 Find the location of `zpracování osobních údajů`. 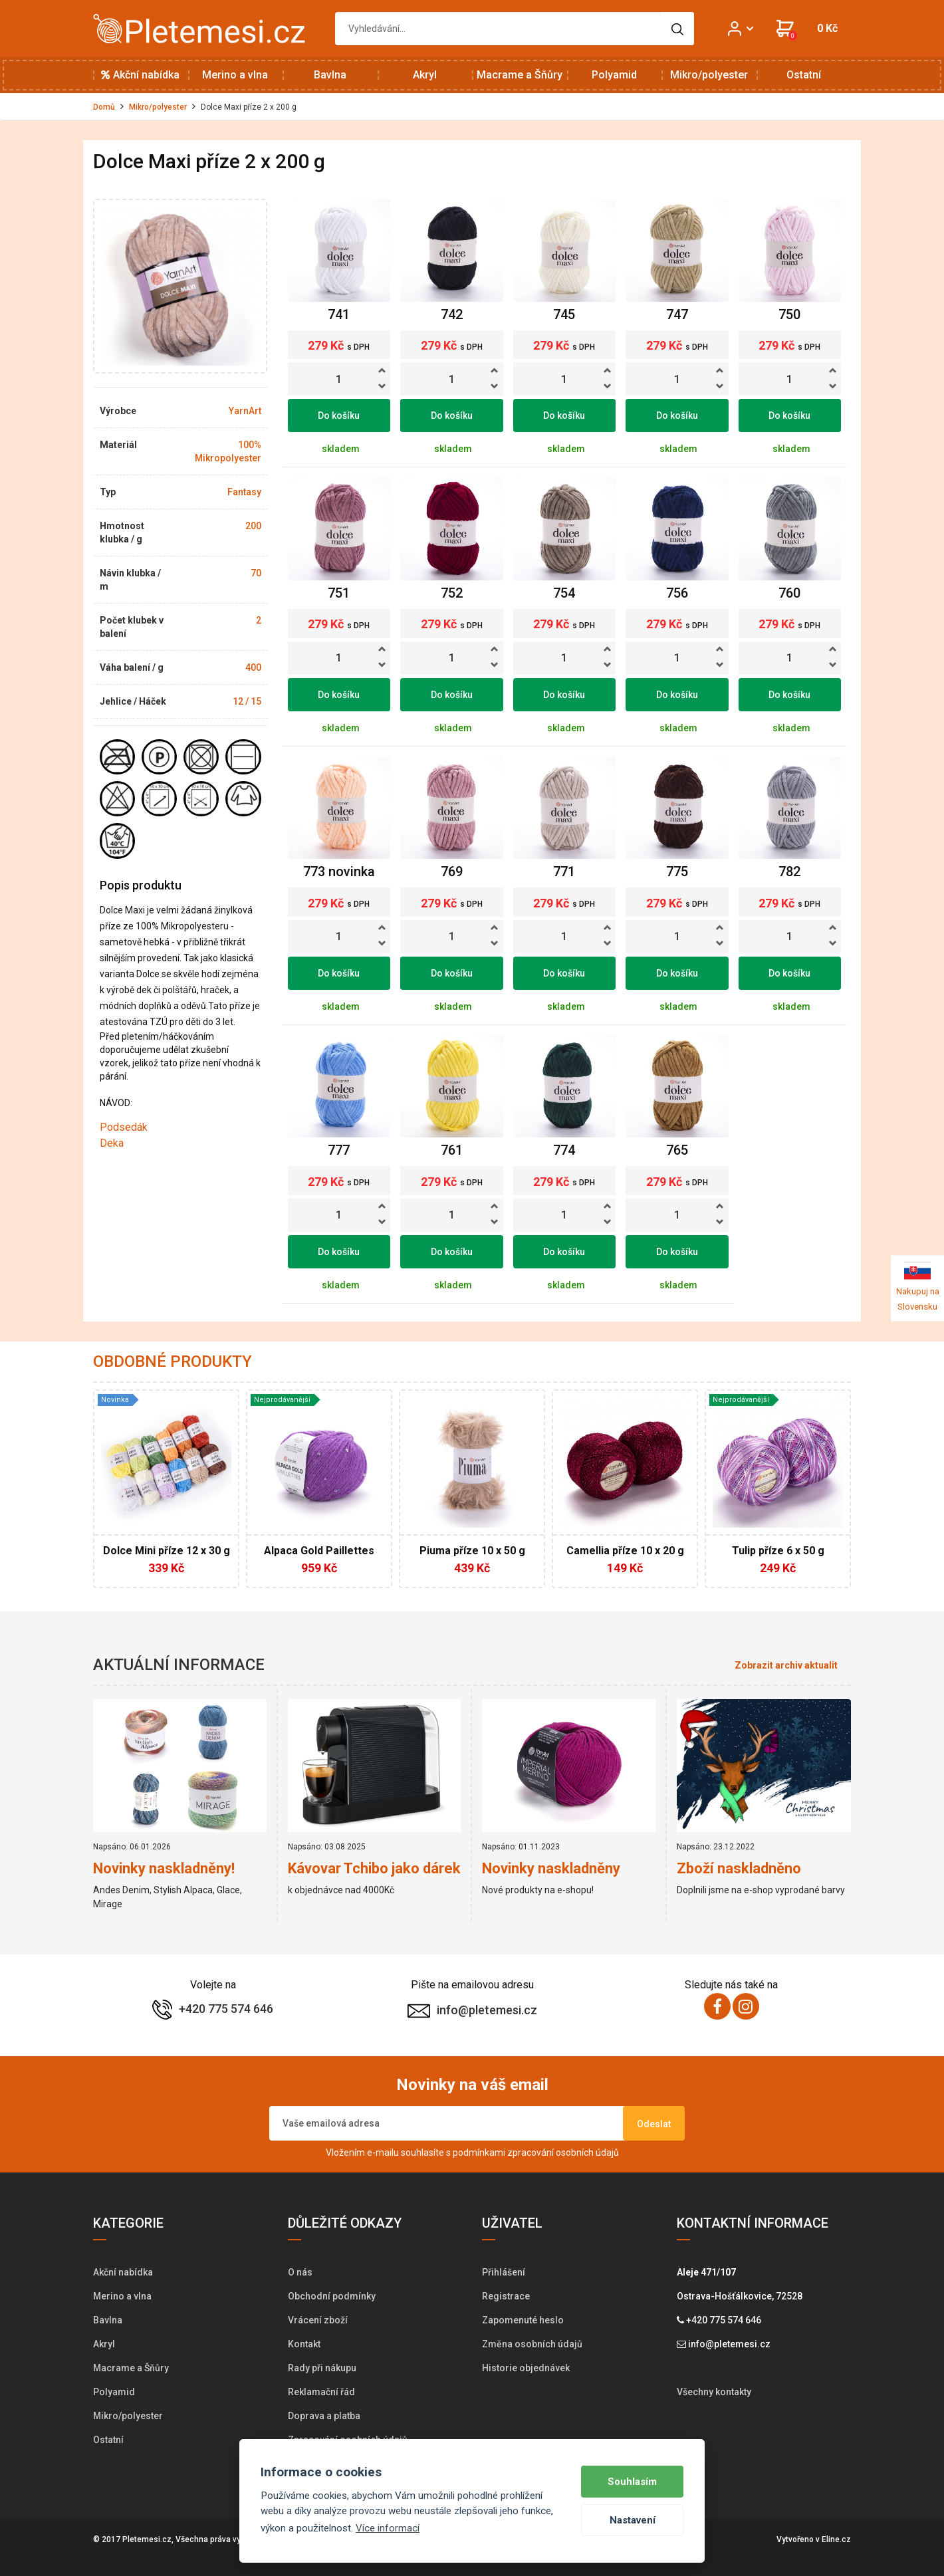

zpracování osobních údajů is located at coordinates (563, 2152).